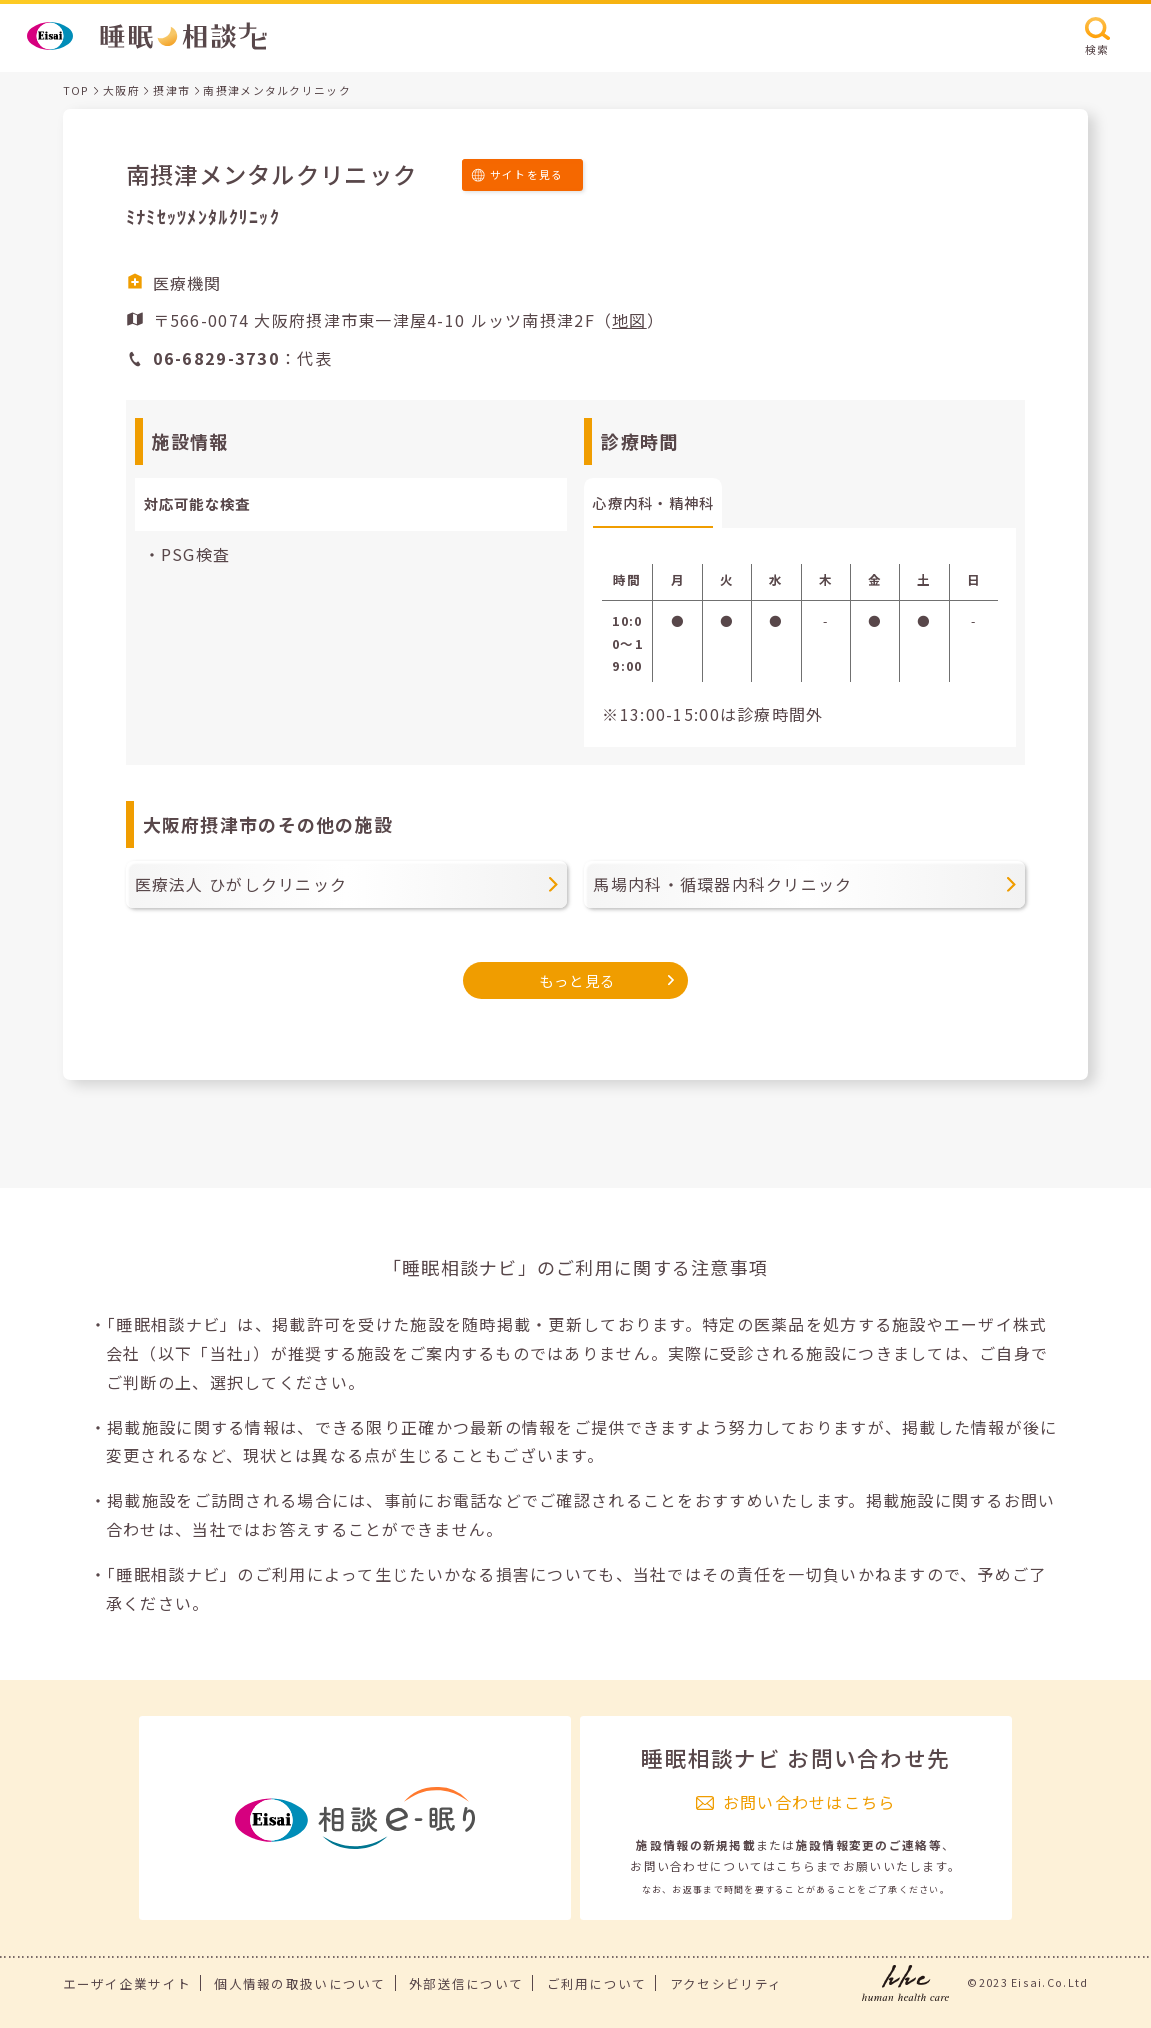 The width and height of the screenshot is (1151, 2028). I want to click on ご利用について, so click(597, 1983).